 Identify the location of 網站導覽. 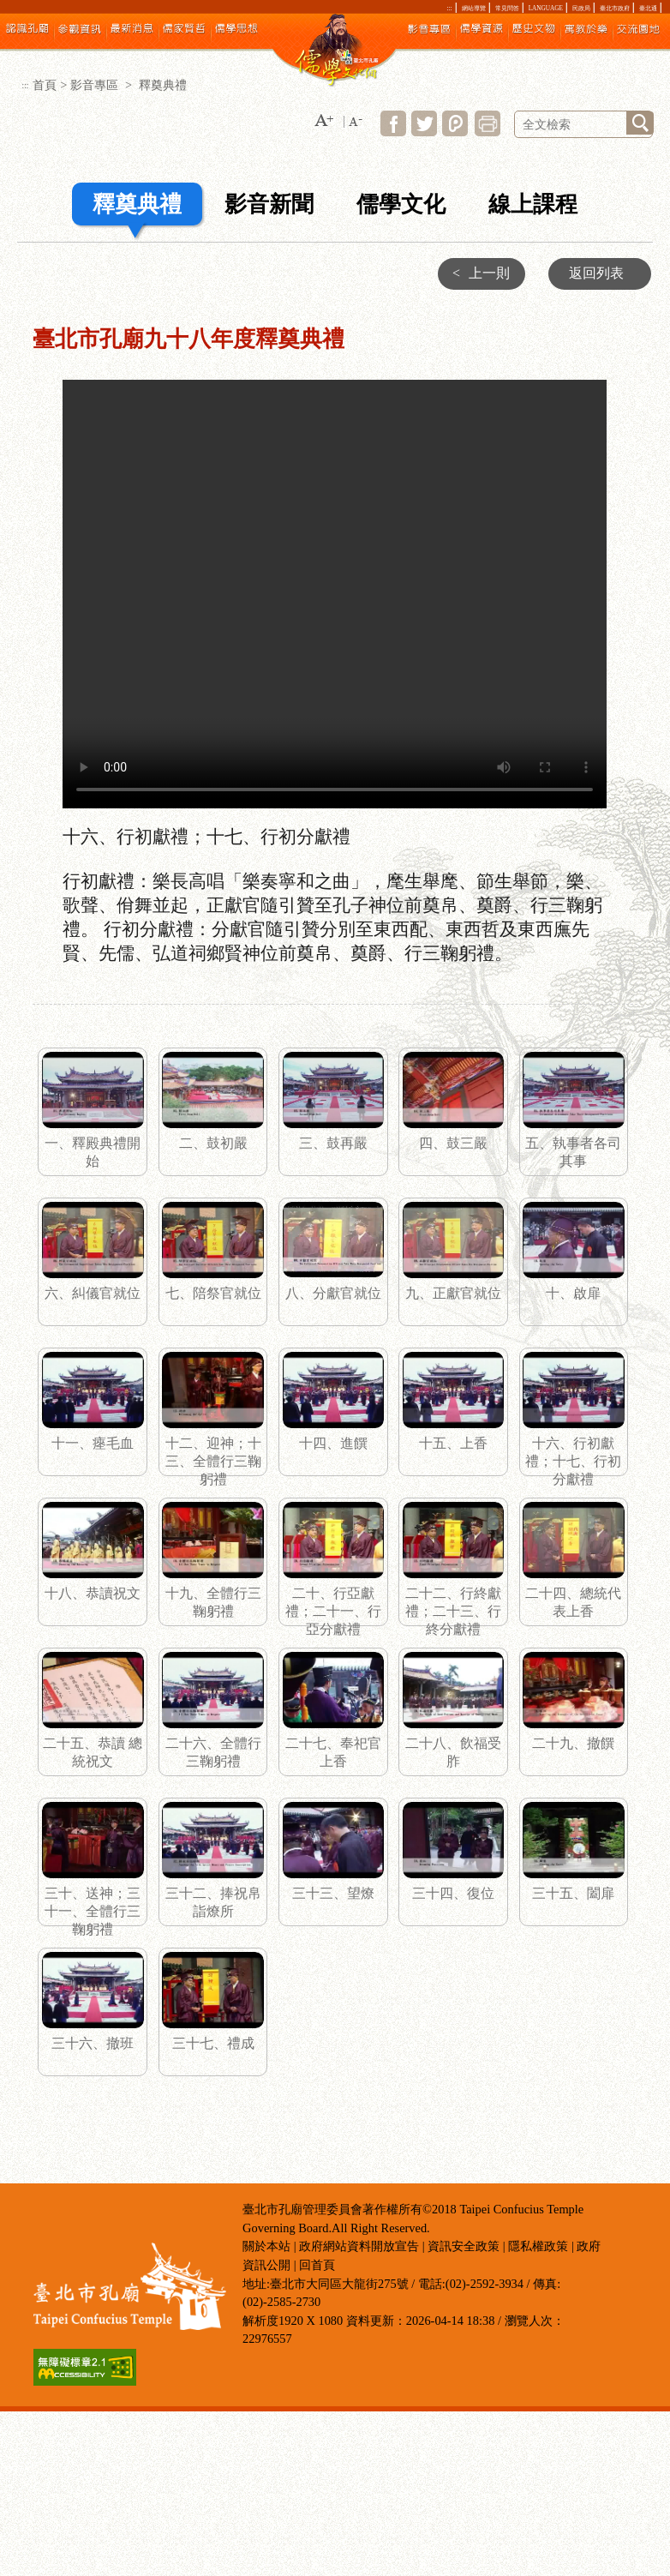
(474, 8).